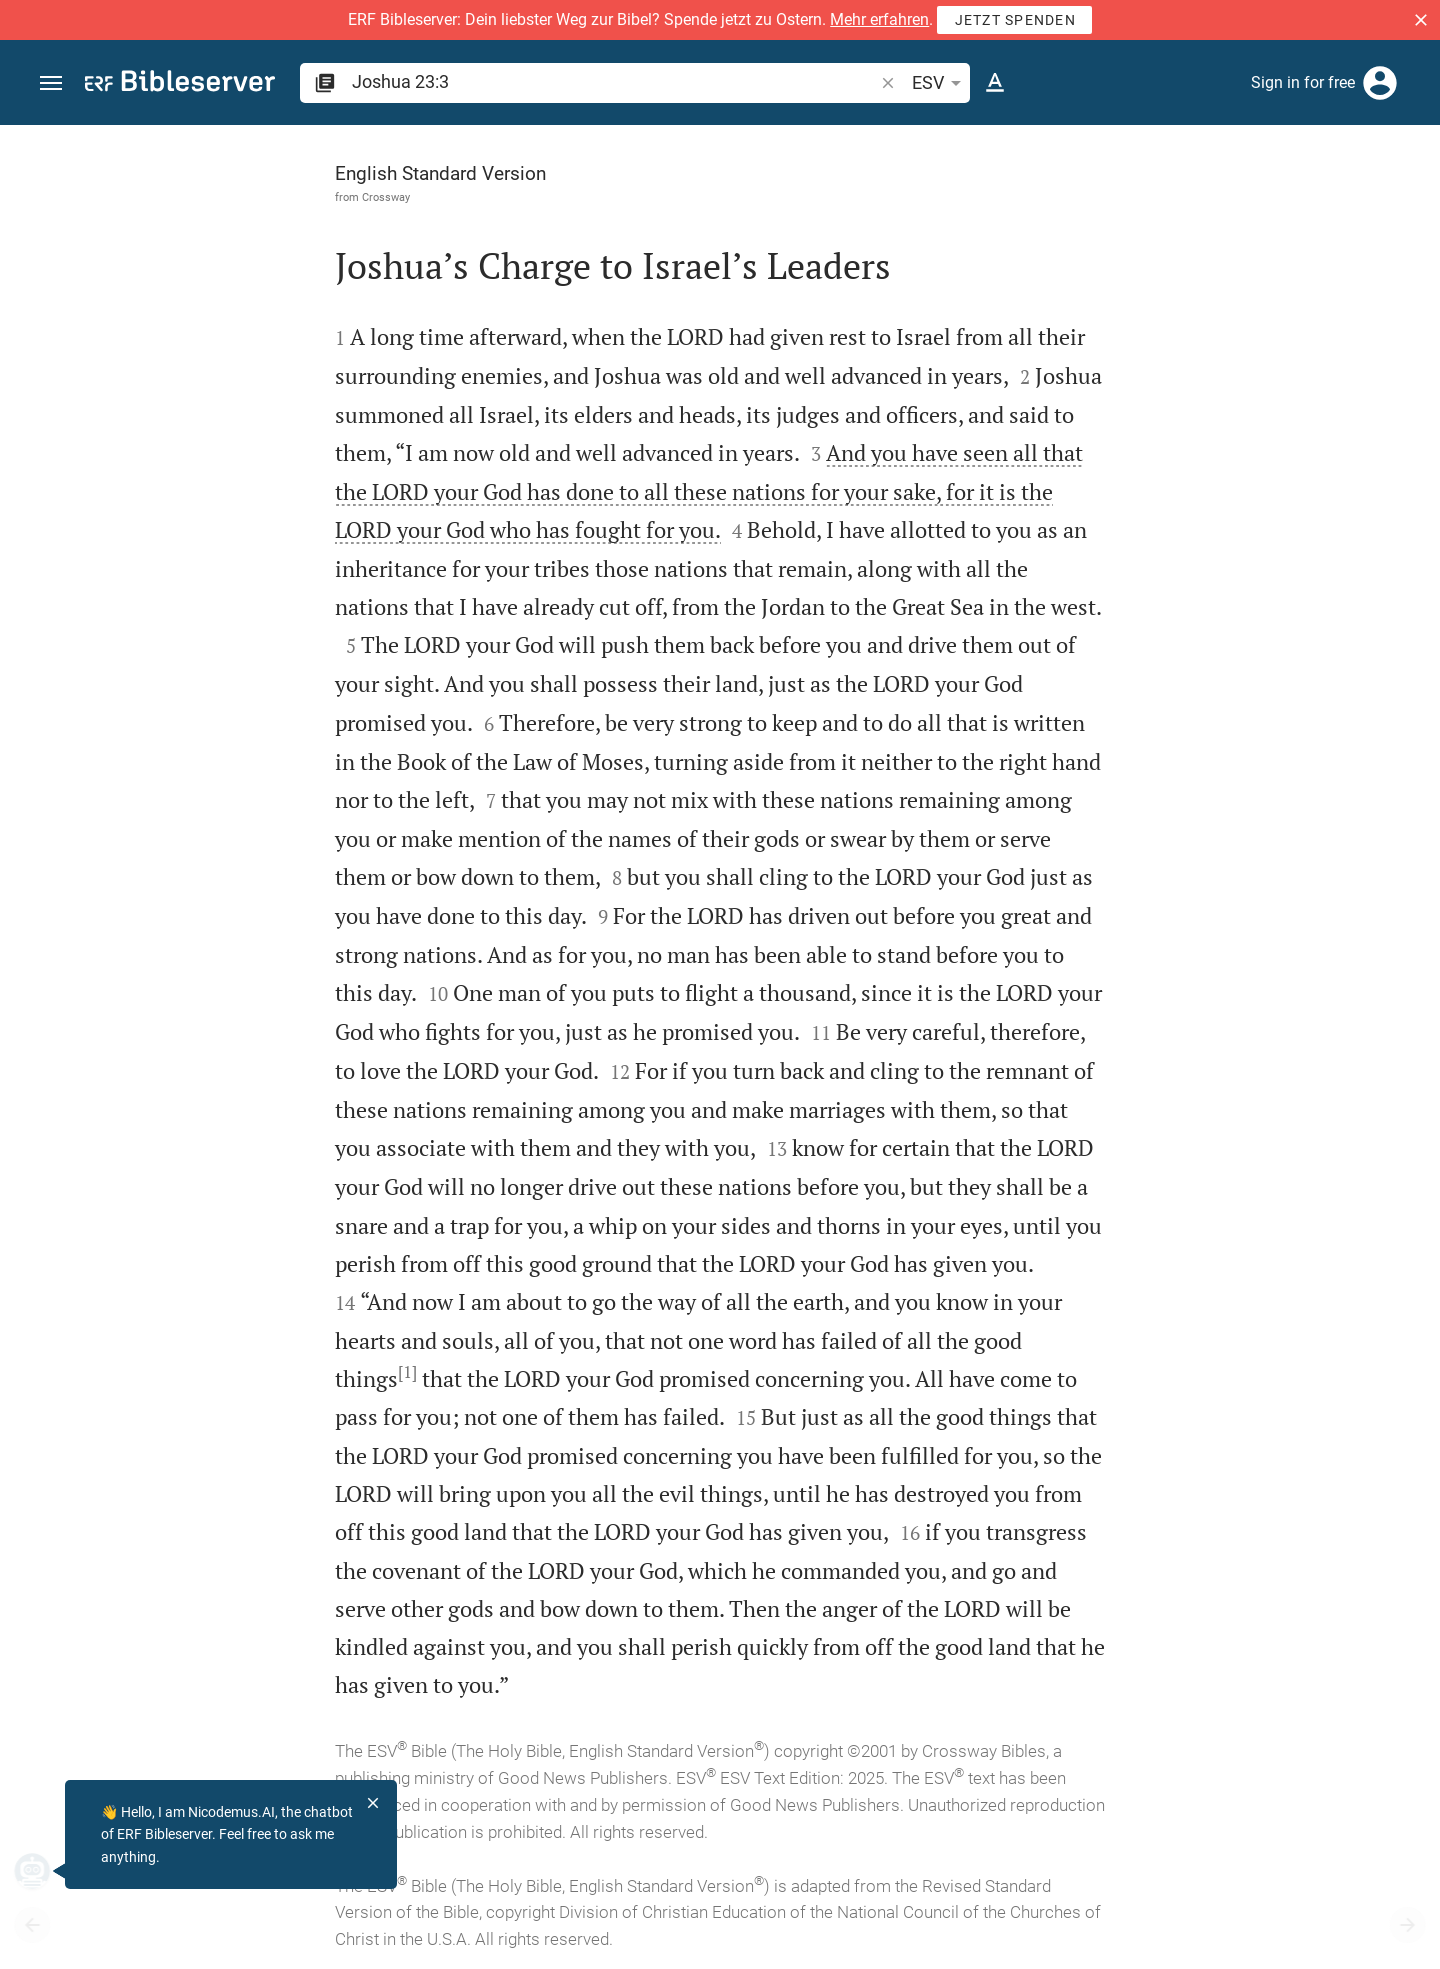 This screenshot has width=1440, height=1969. What do you see at coordinates (182, 1372) in the screenshot?
I see `[1]` at bounding box center [182, 1372].